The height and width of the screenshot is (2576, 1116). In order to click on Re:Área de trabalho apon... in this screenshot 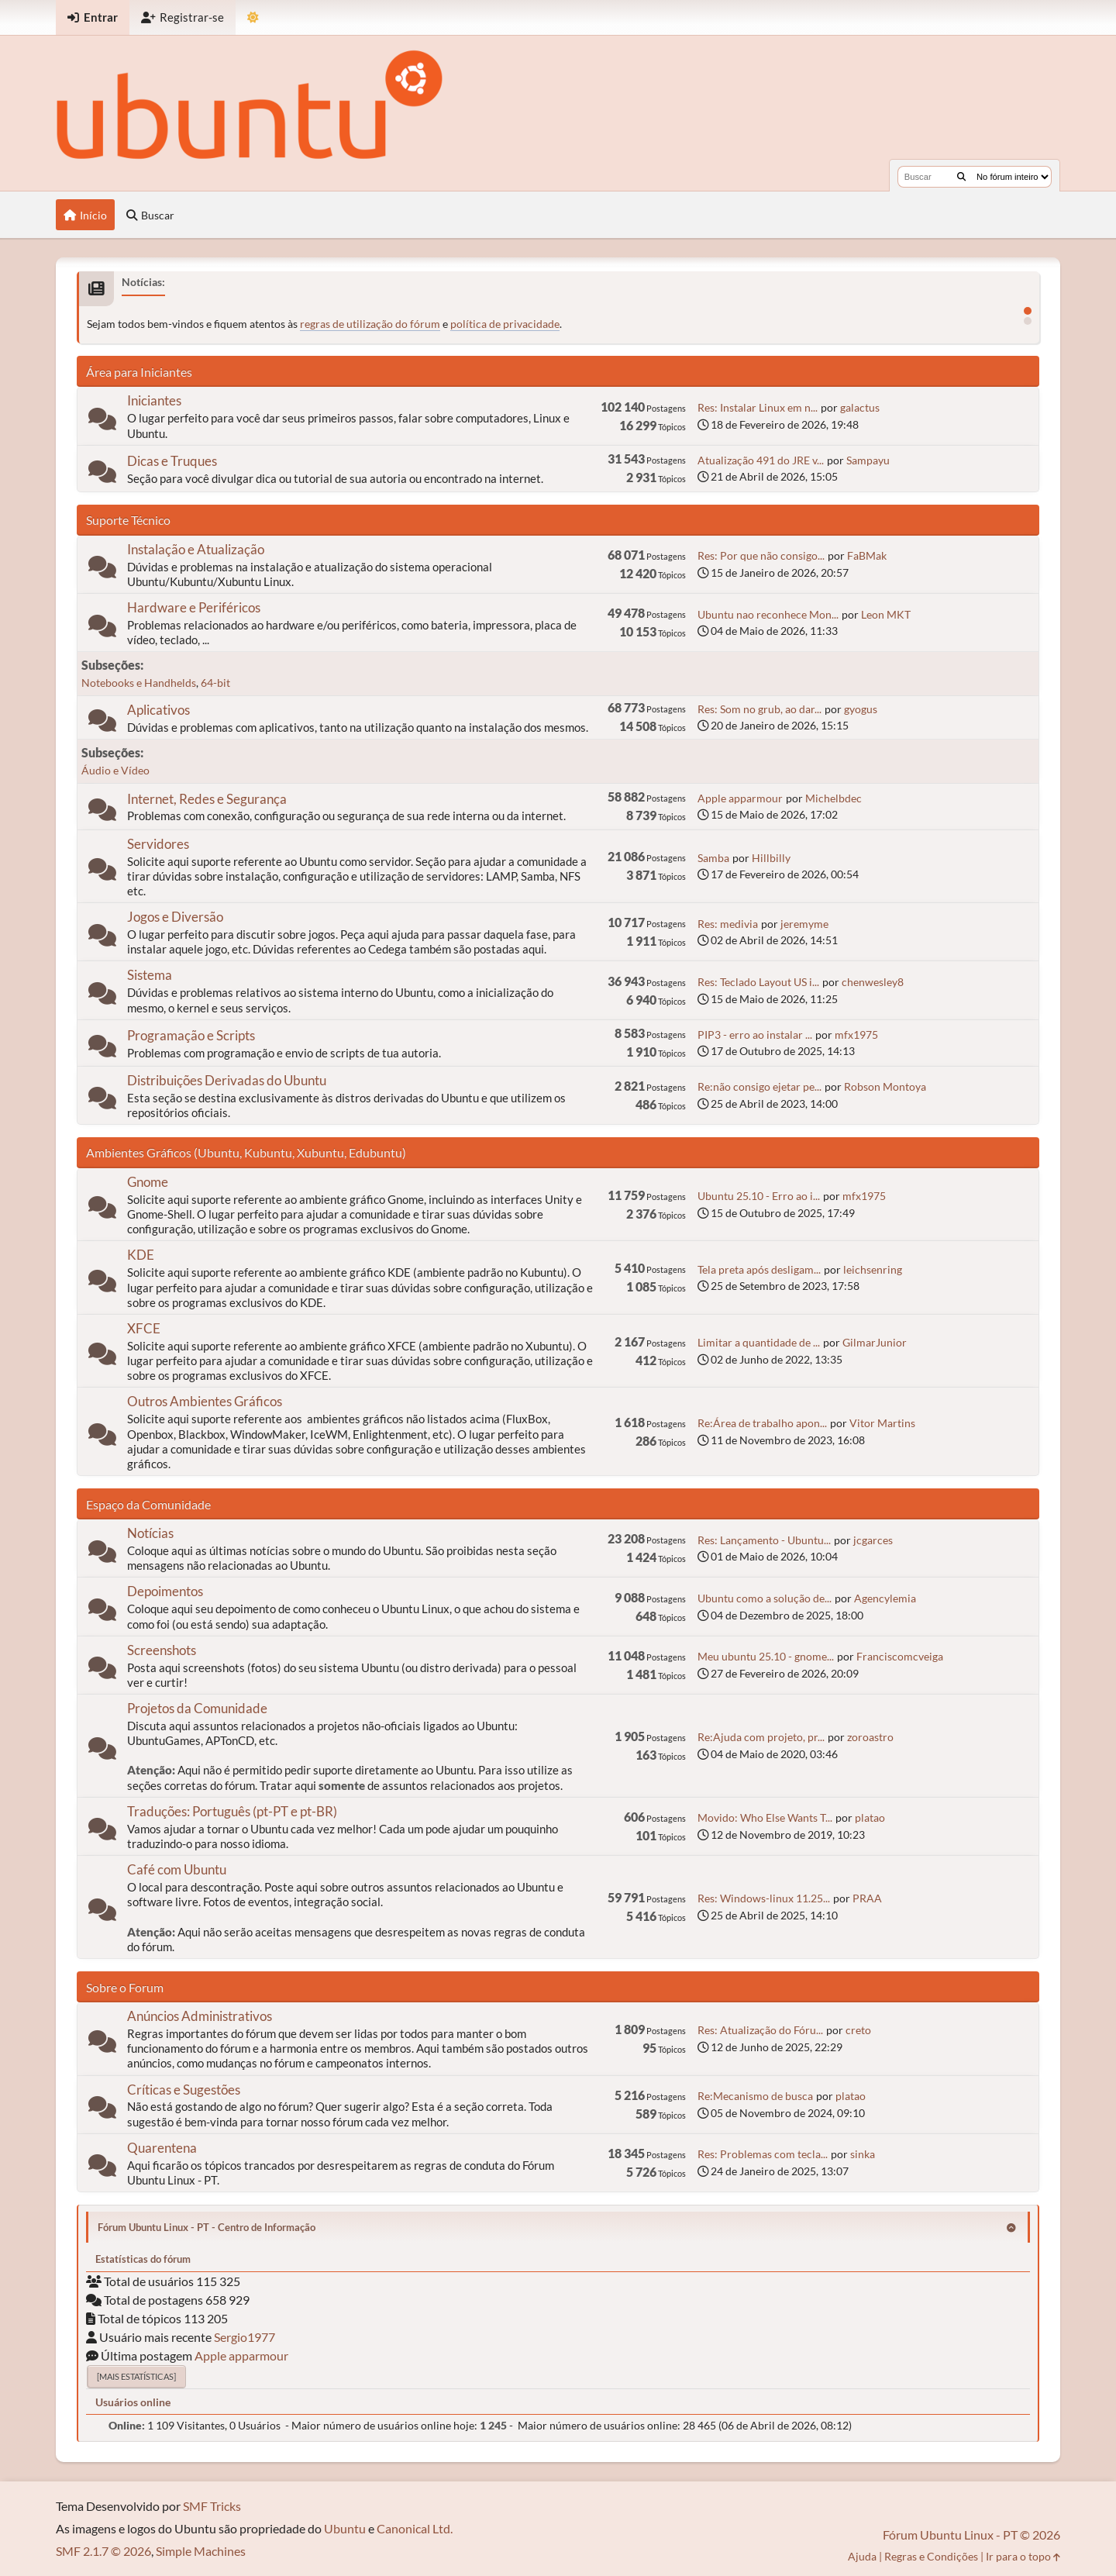, I will do `click(762, 1422)`.